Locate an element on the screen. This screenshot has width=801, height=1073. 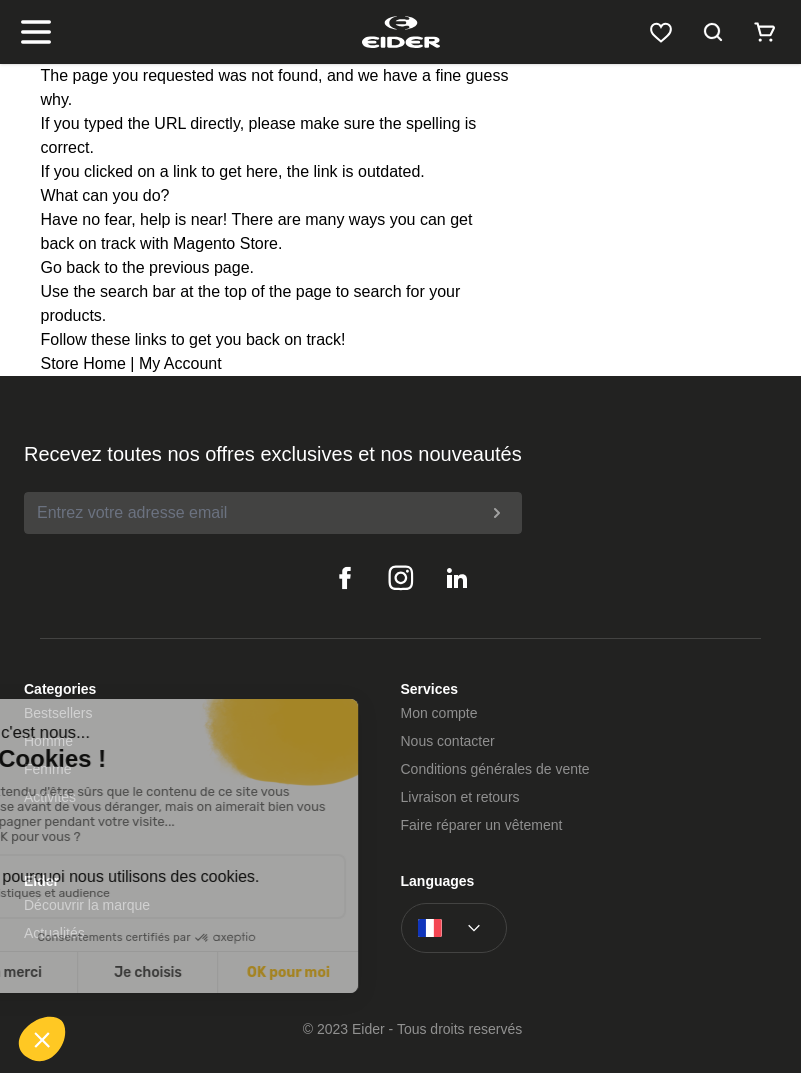
Livraison et retours is located at coordinates (460, 797).